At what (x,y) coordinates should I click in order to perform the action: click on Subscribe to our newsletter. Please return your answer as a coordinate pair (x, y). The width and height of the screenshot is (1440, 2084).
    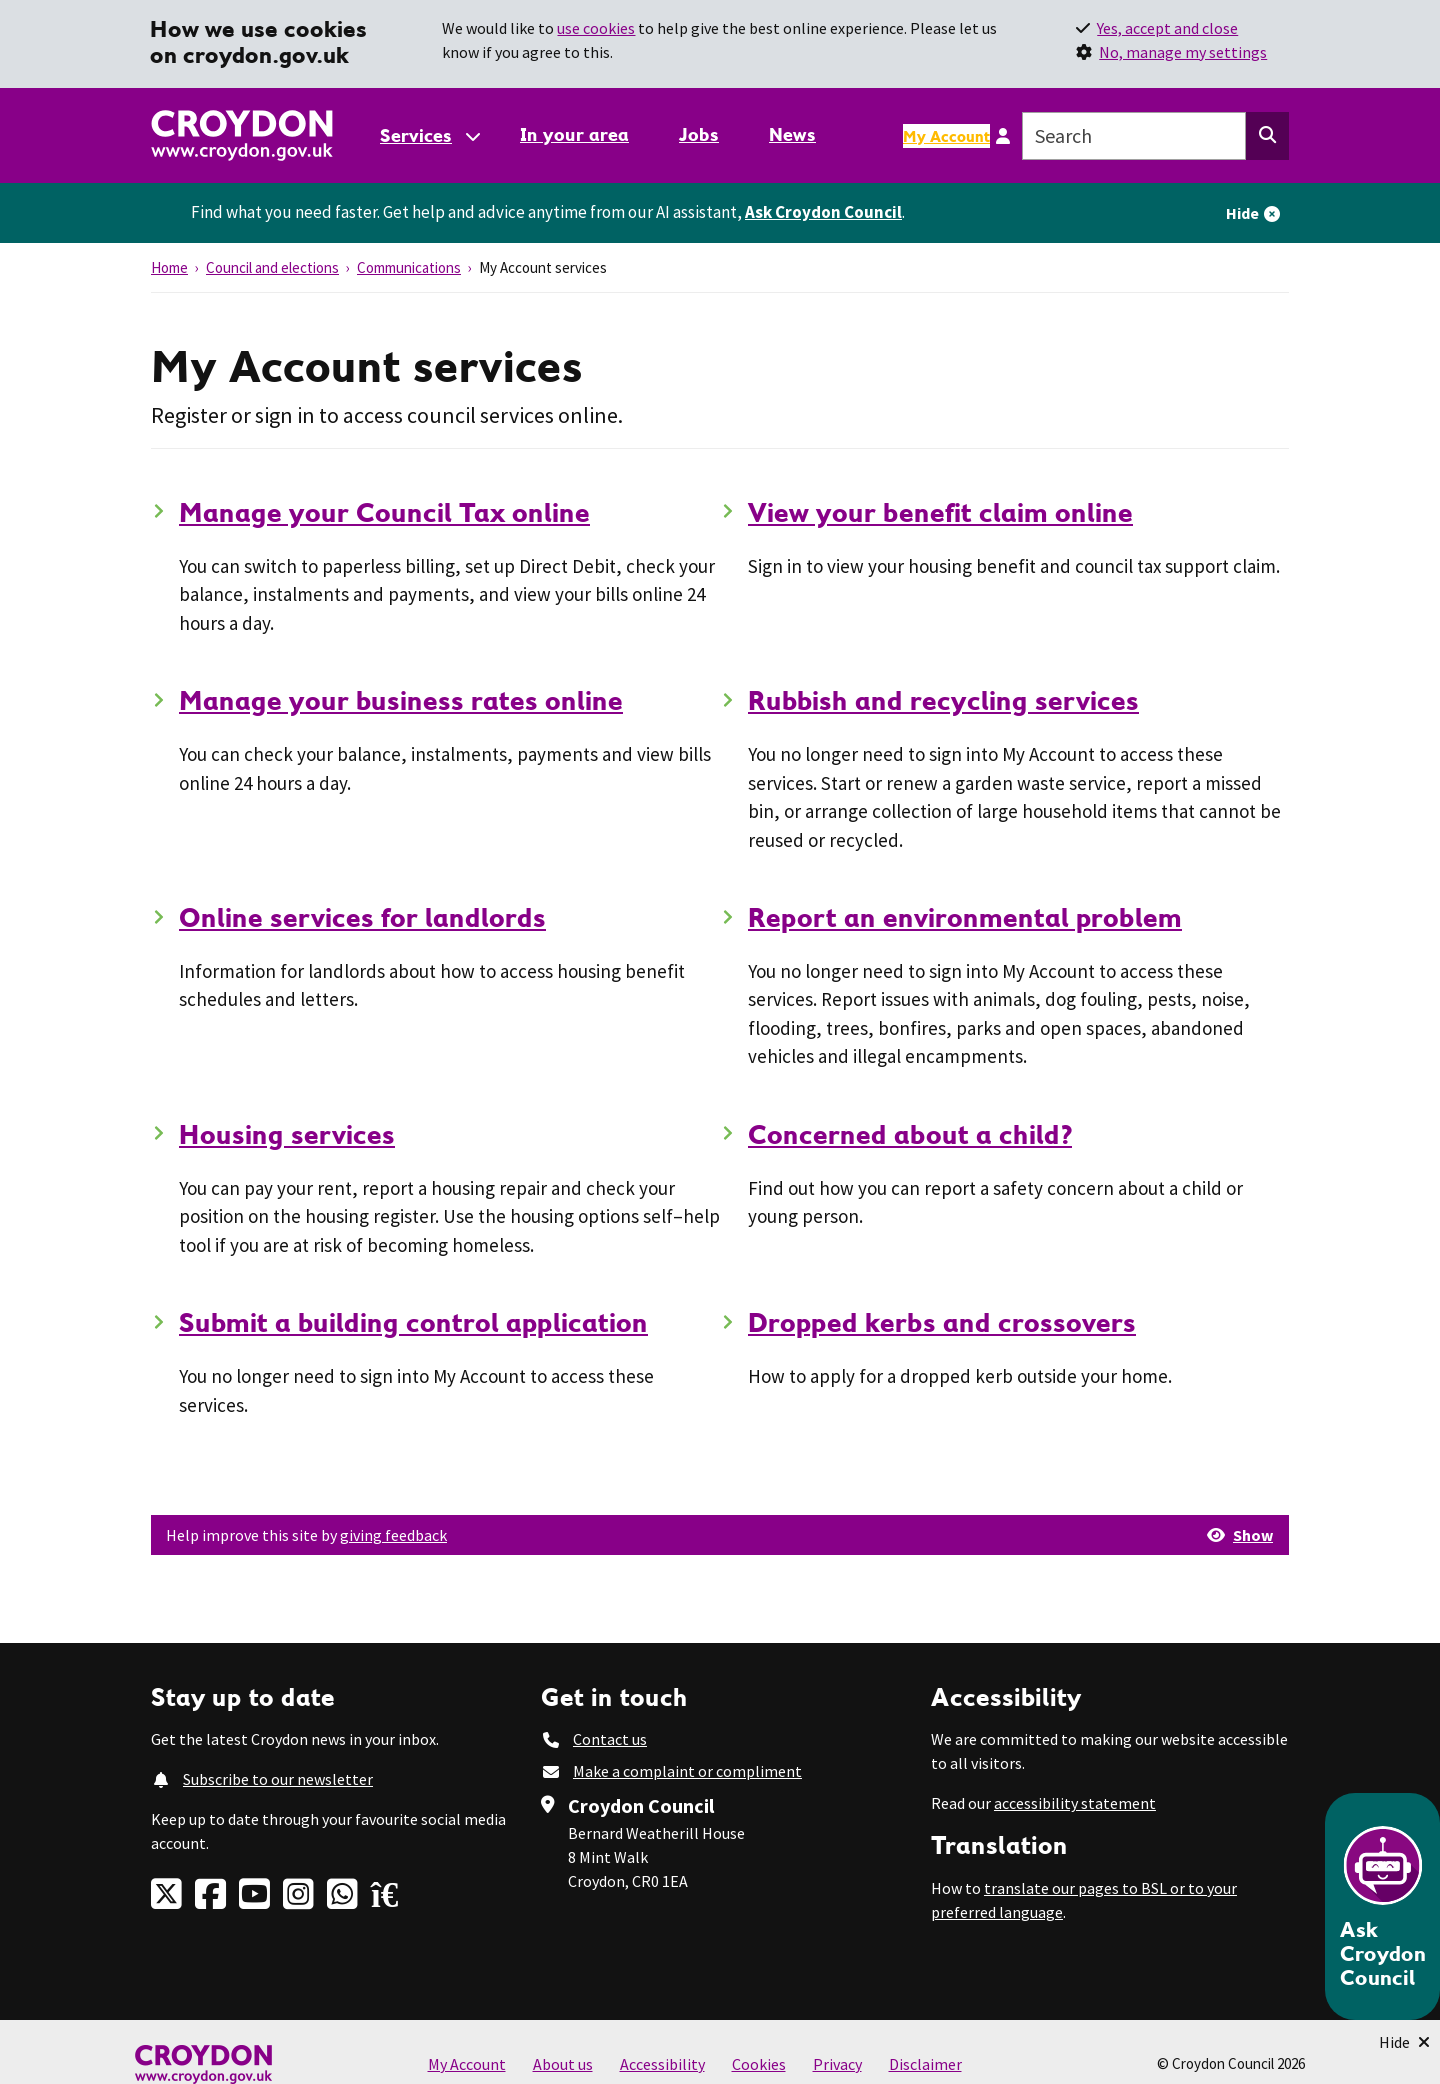
    Looking at the image, I should click on (278, 1779).